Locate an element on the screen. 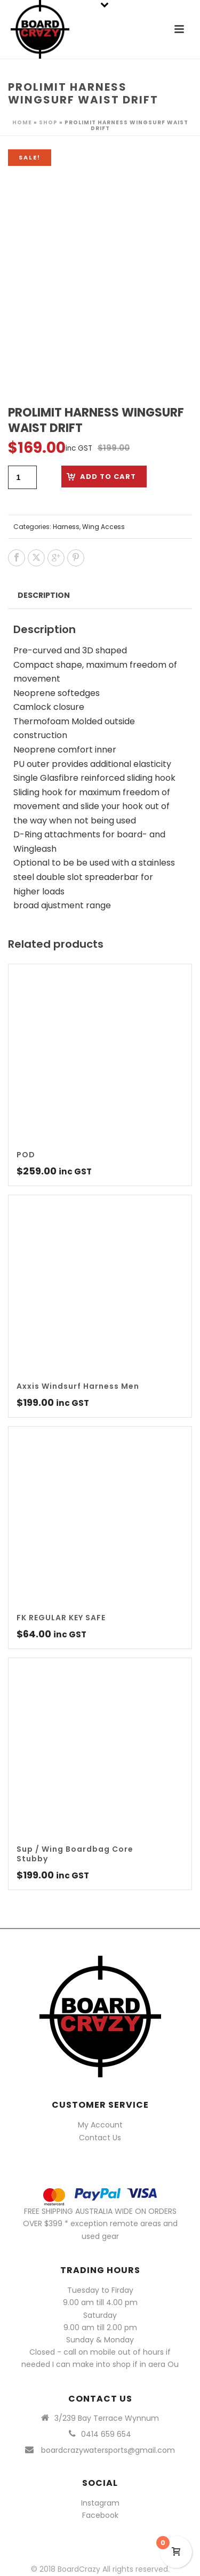 The image size is (200, 2576). POD is located at coordinates (26, 1154).